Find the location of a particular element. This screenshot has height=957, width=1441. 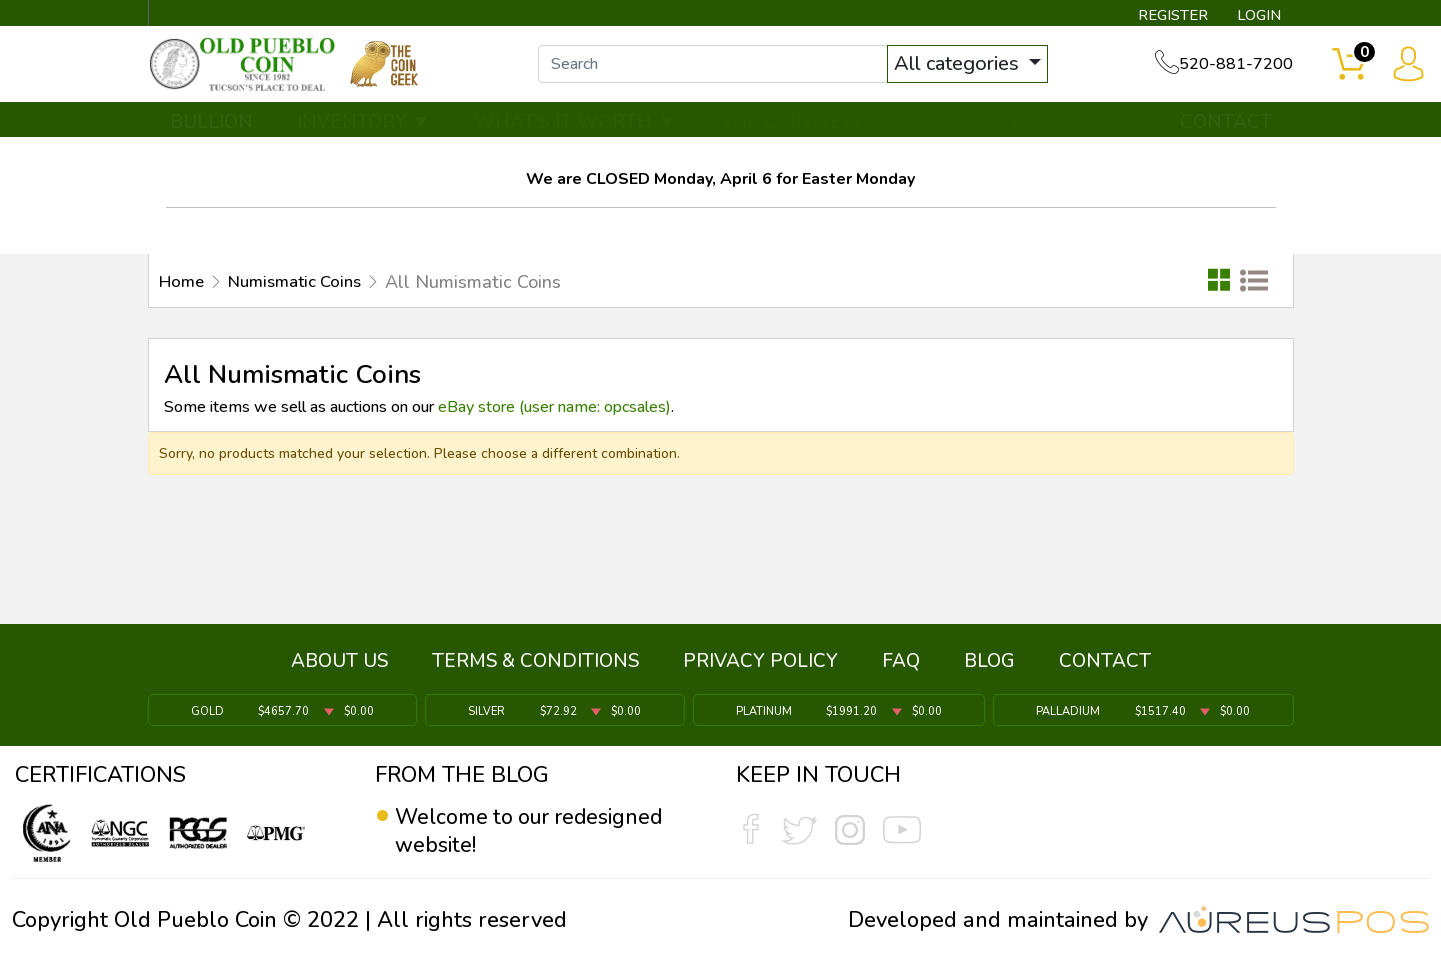

BULLION is located at coordinates (211, 127).